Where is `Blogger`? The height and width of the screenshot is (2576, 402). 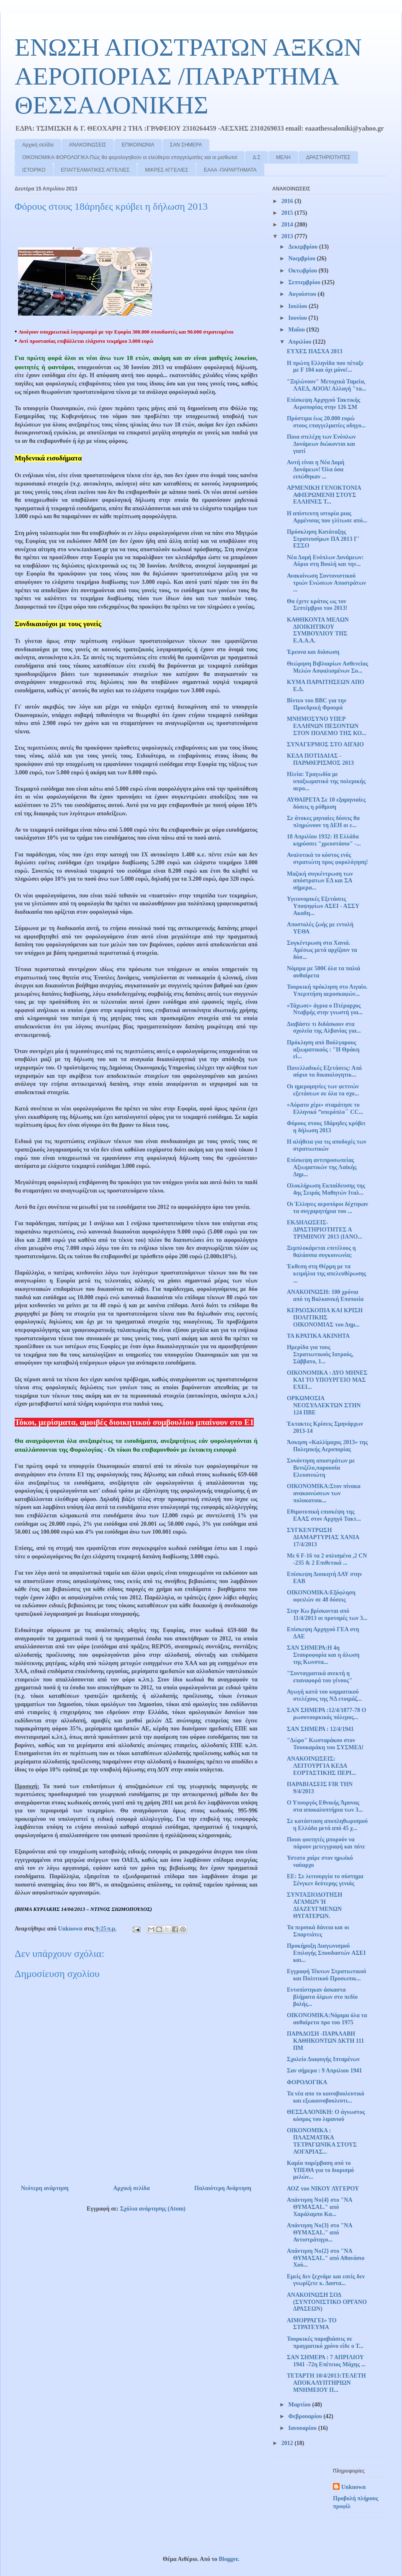 Blogger is located at coordinates (228, 2559).